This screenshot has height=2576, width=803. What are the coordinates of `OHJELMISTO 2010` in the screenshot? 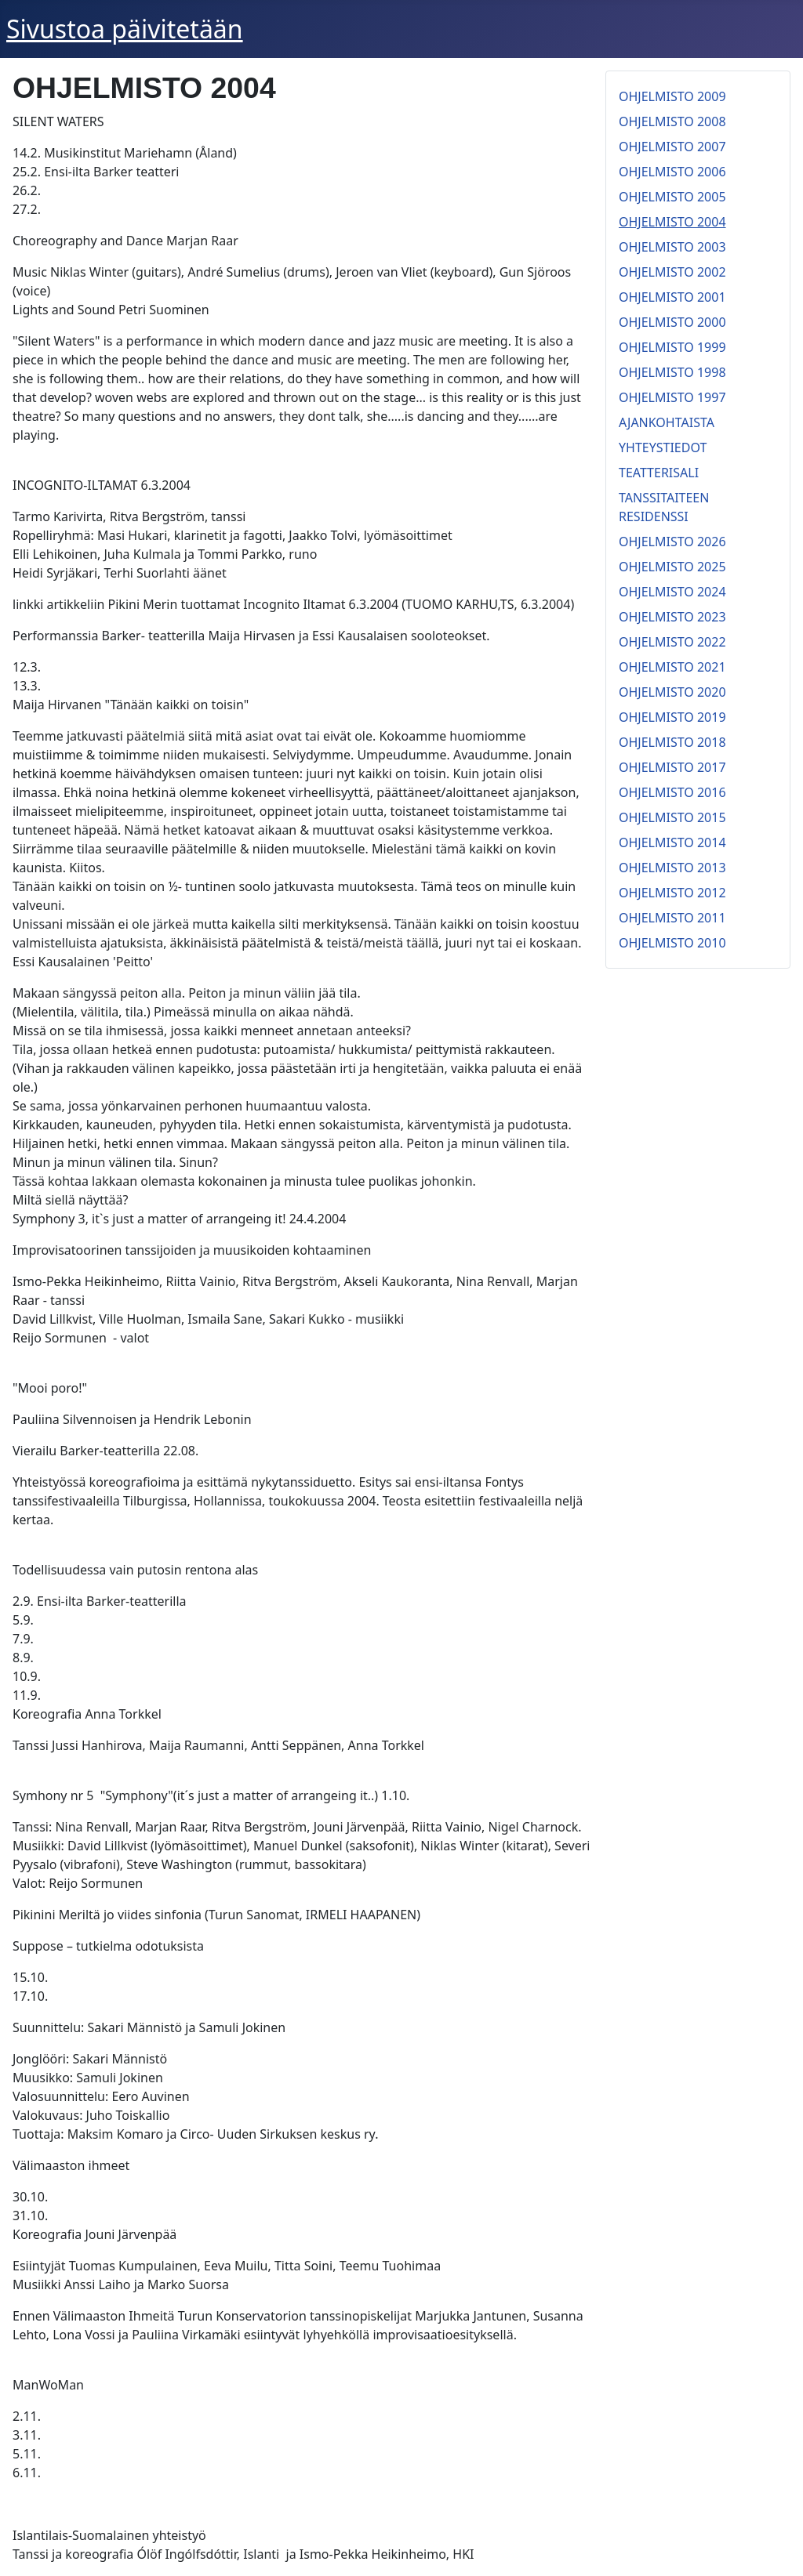 It's located at (672, 942).